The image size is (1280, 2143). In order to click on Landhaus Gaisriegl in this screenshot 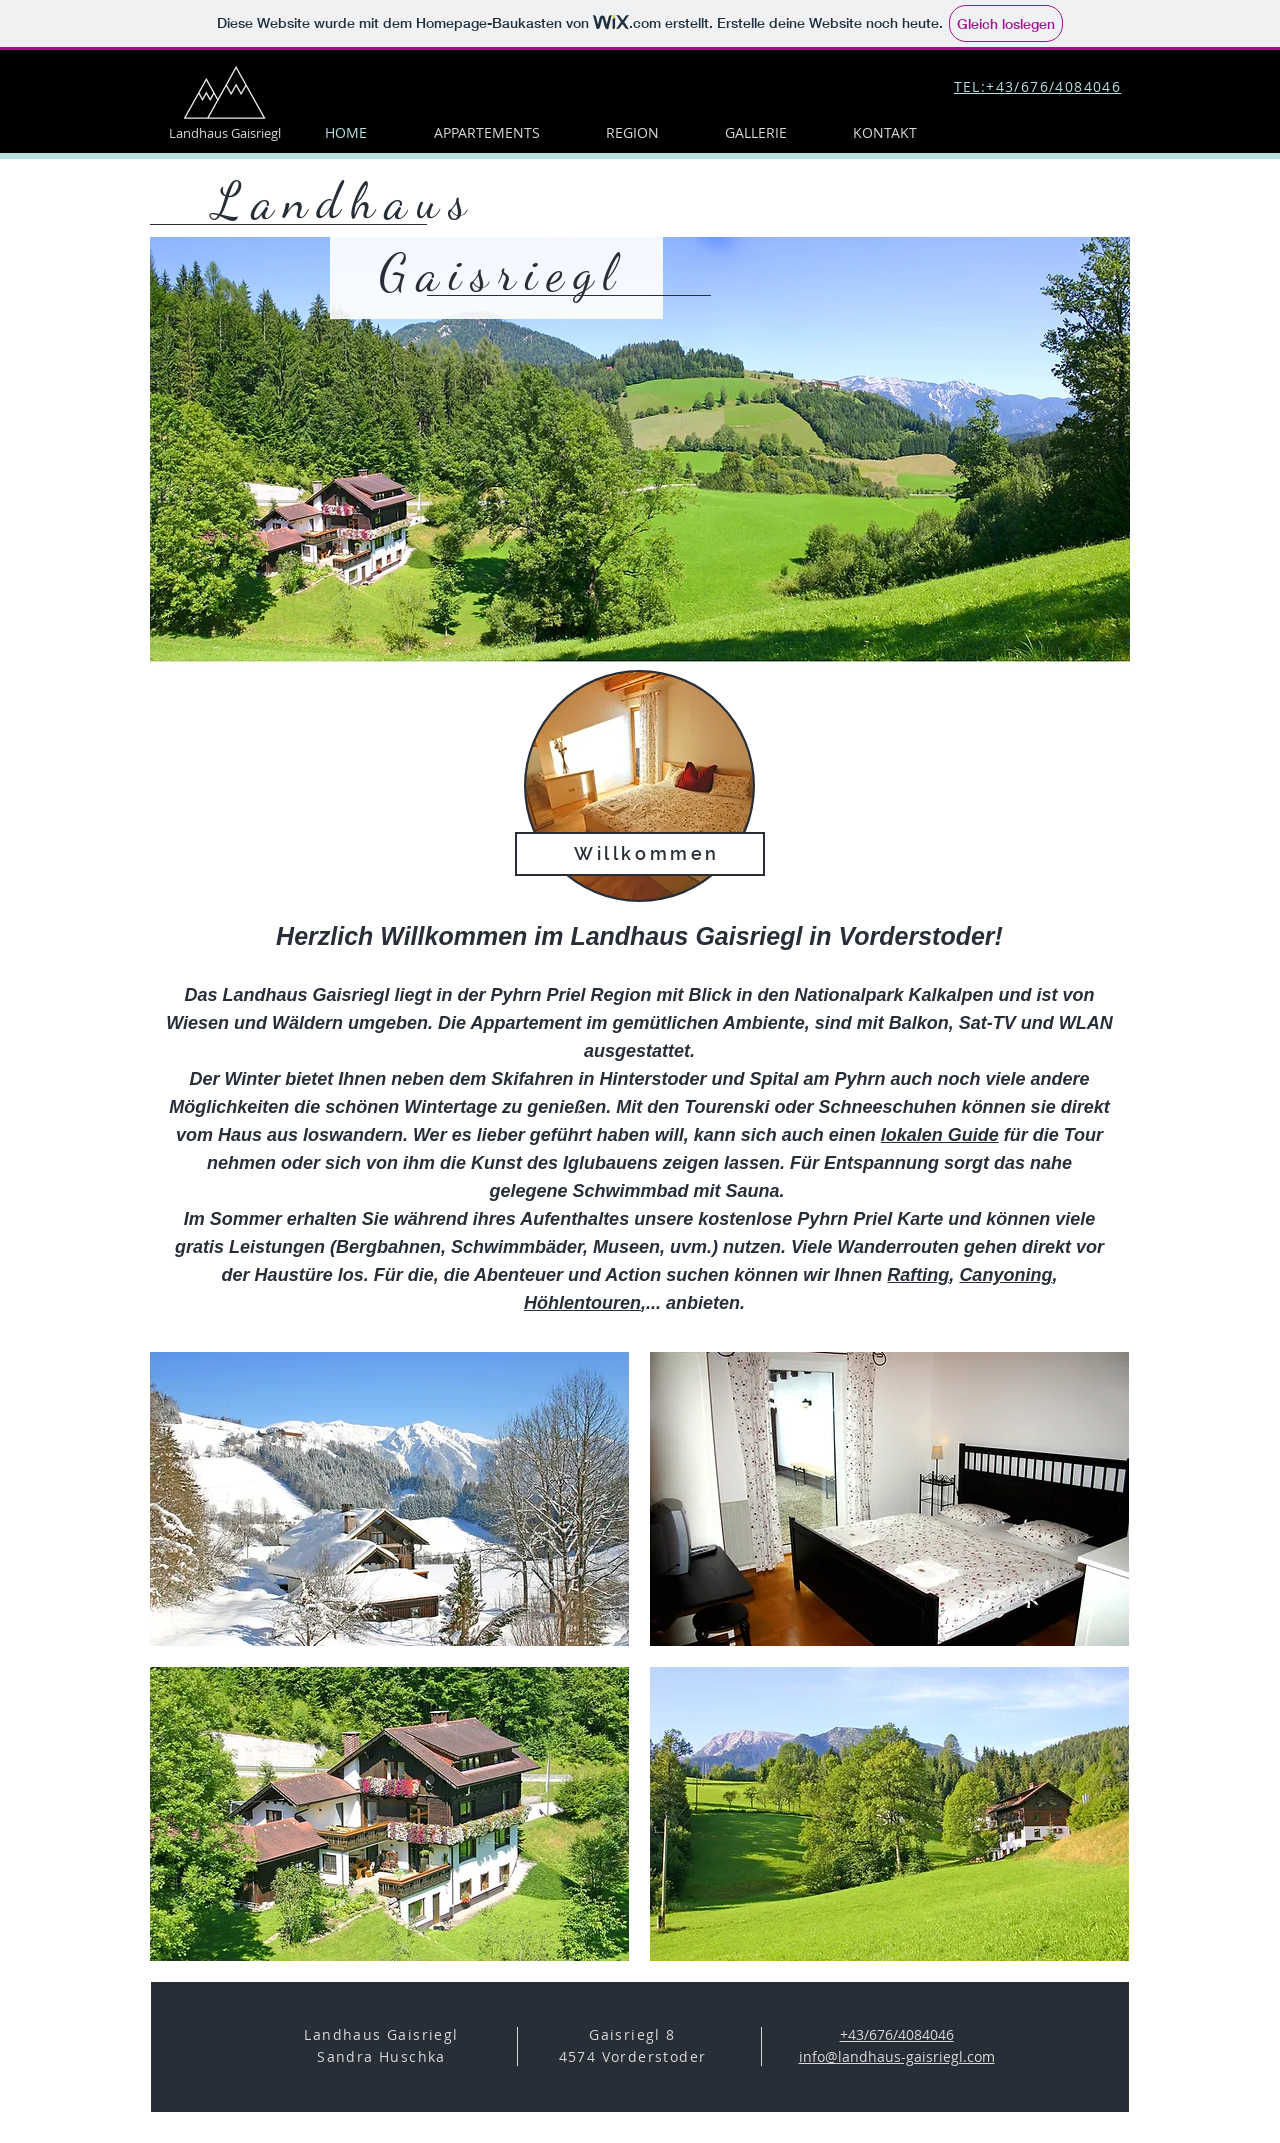, I will do `click(225, 133)`.